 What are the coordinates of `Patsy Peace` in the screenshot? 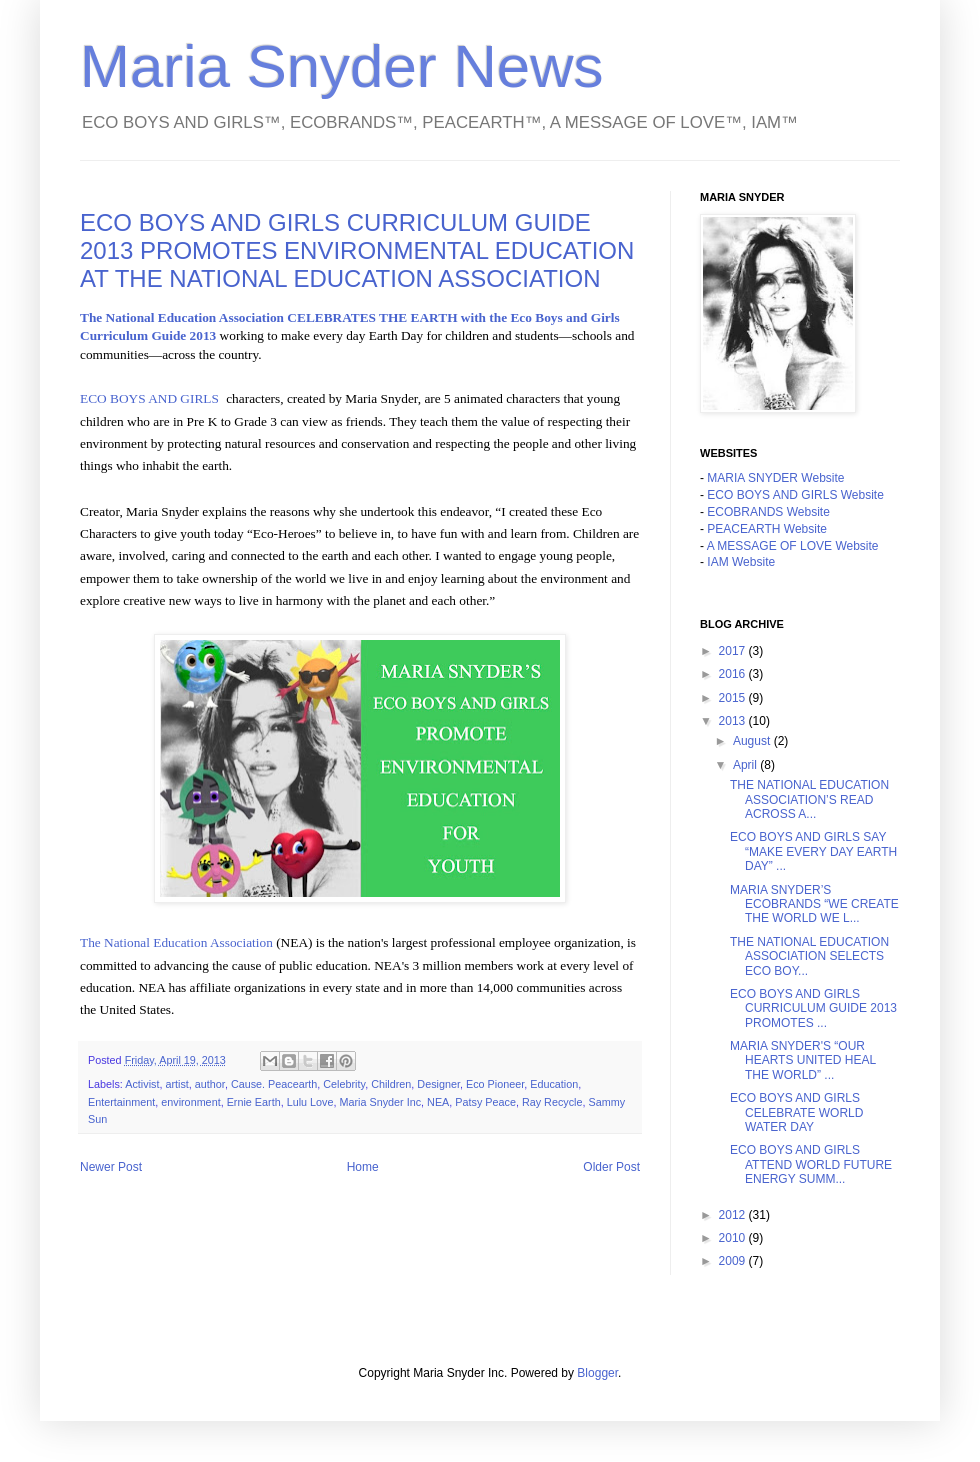 It's located at (485, 1102).